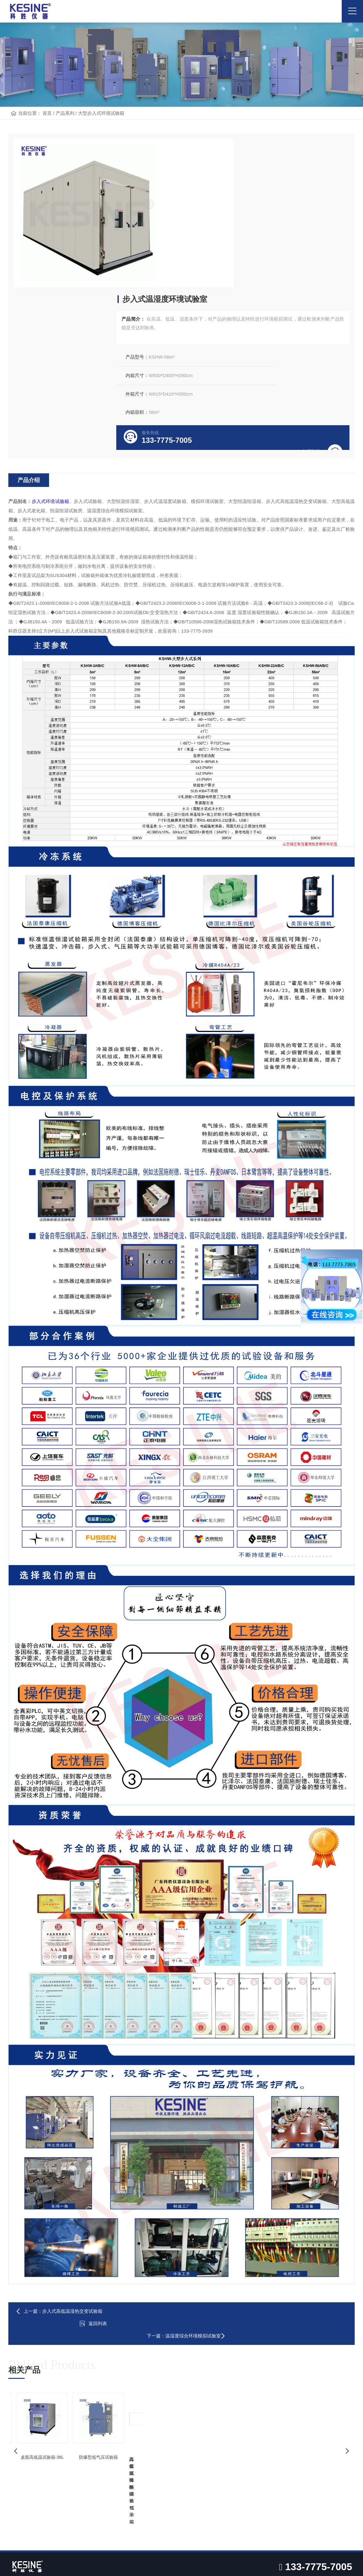 This screenshot has height=2576, width=363. What do you see at coordinates (65, 135) in the screenshot?
I see `产品系列` at bounding box center [65, 135].